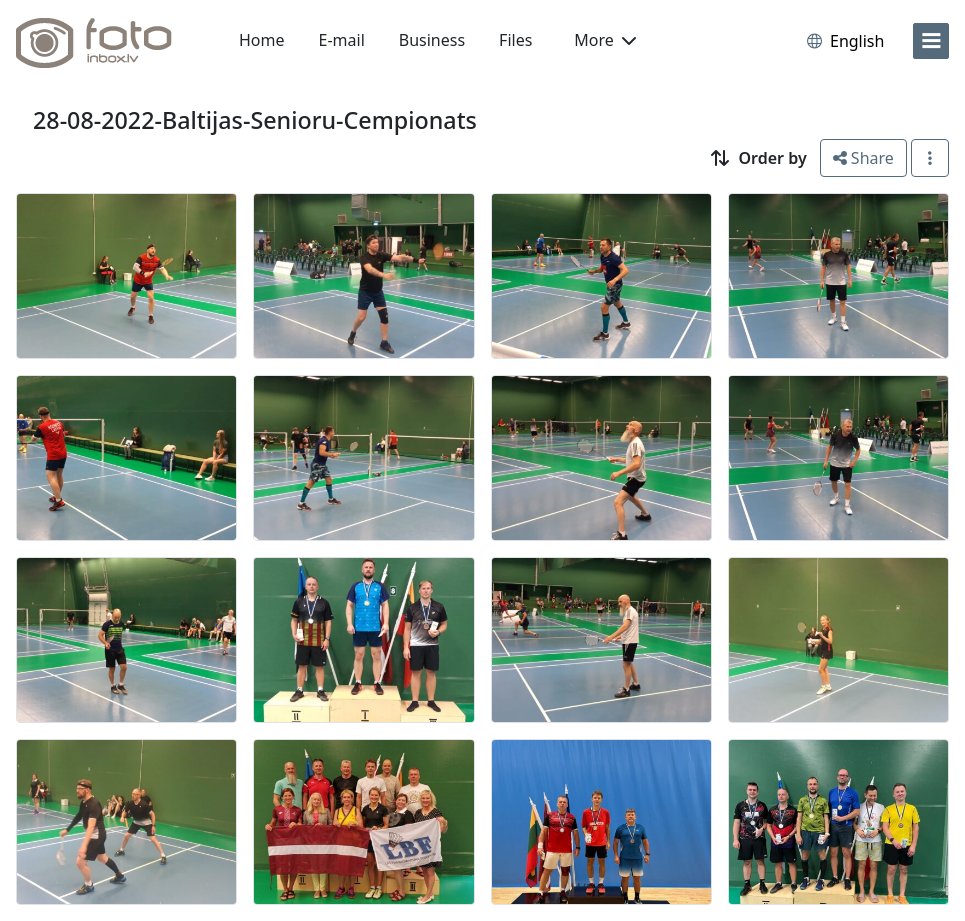 Image resolution: width=965 pixels, height=921 pixels. Describe the element at coordinates (255, 120) in the screenshot. I see `28-08-2022-Baltijas-Senioru-Cempionats` at that location.